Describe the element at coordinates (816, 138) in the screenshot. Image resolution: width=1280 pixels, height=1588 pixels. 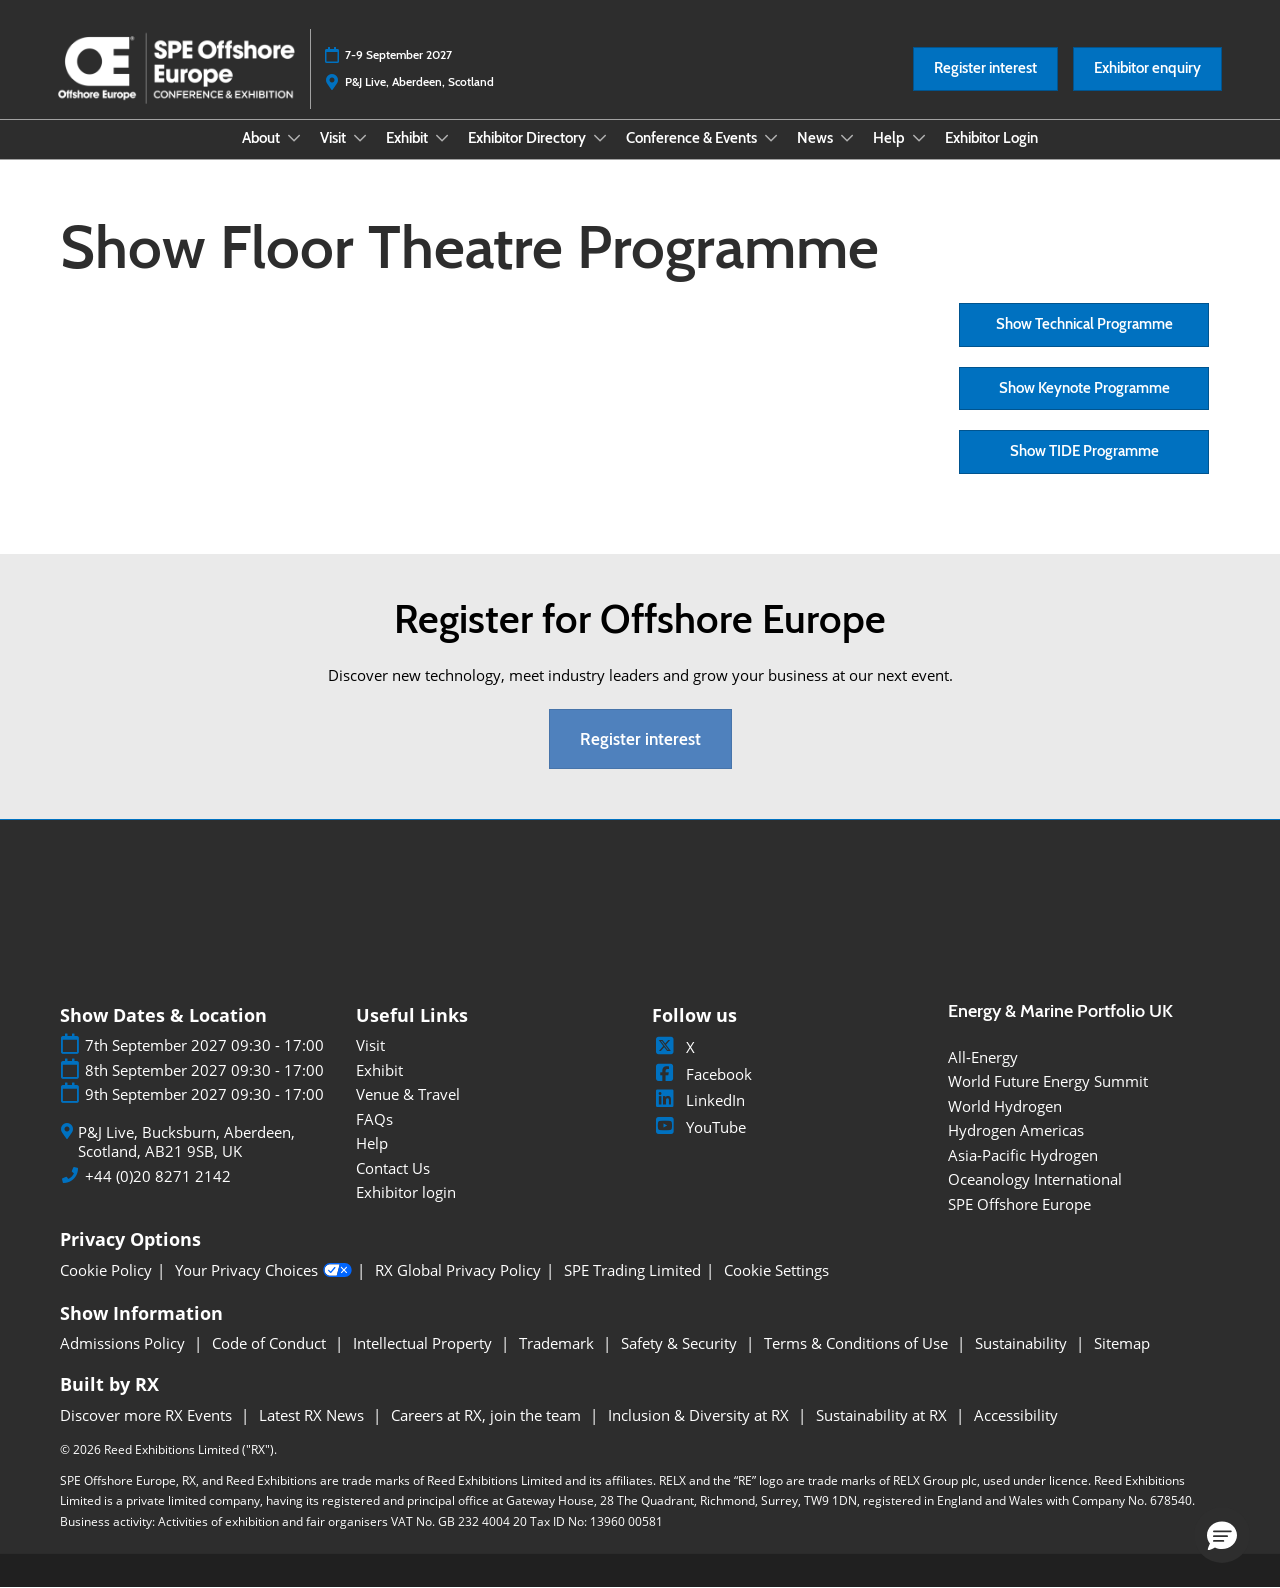
I see `News` at that location.